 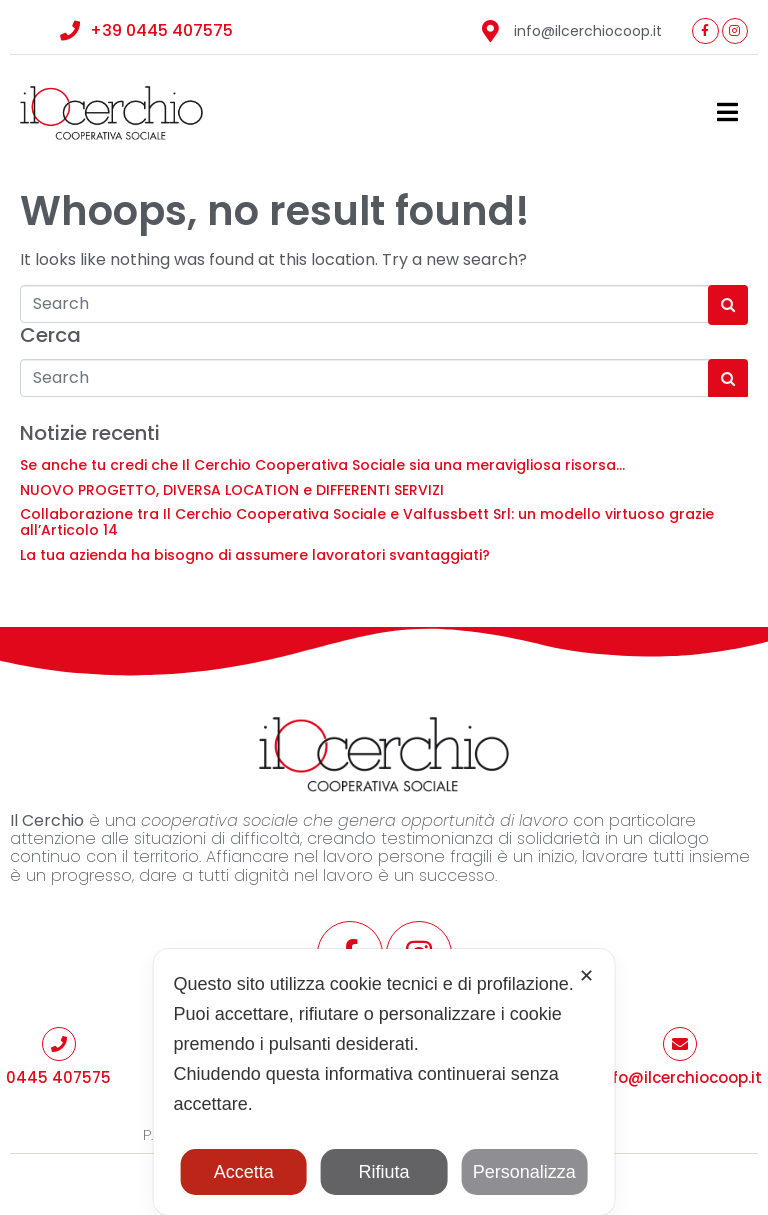 What do you see at coordinates (232, 490) in the screenshot?
I see `NUOVO PROGETTO, DIVERSA LOCATION e DIFFERENTI SERVIZI` at bounding box center [232, 490].